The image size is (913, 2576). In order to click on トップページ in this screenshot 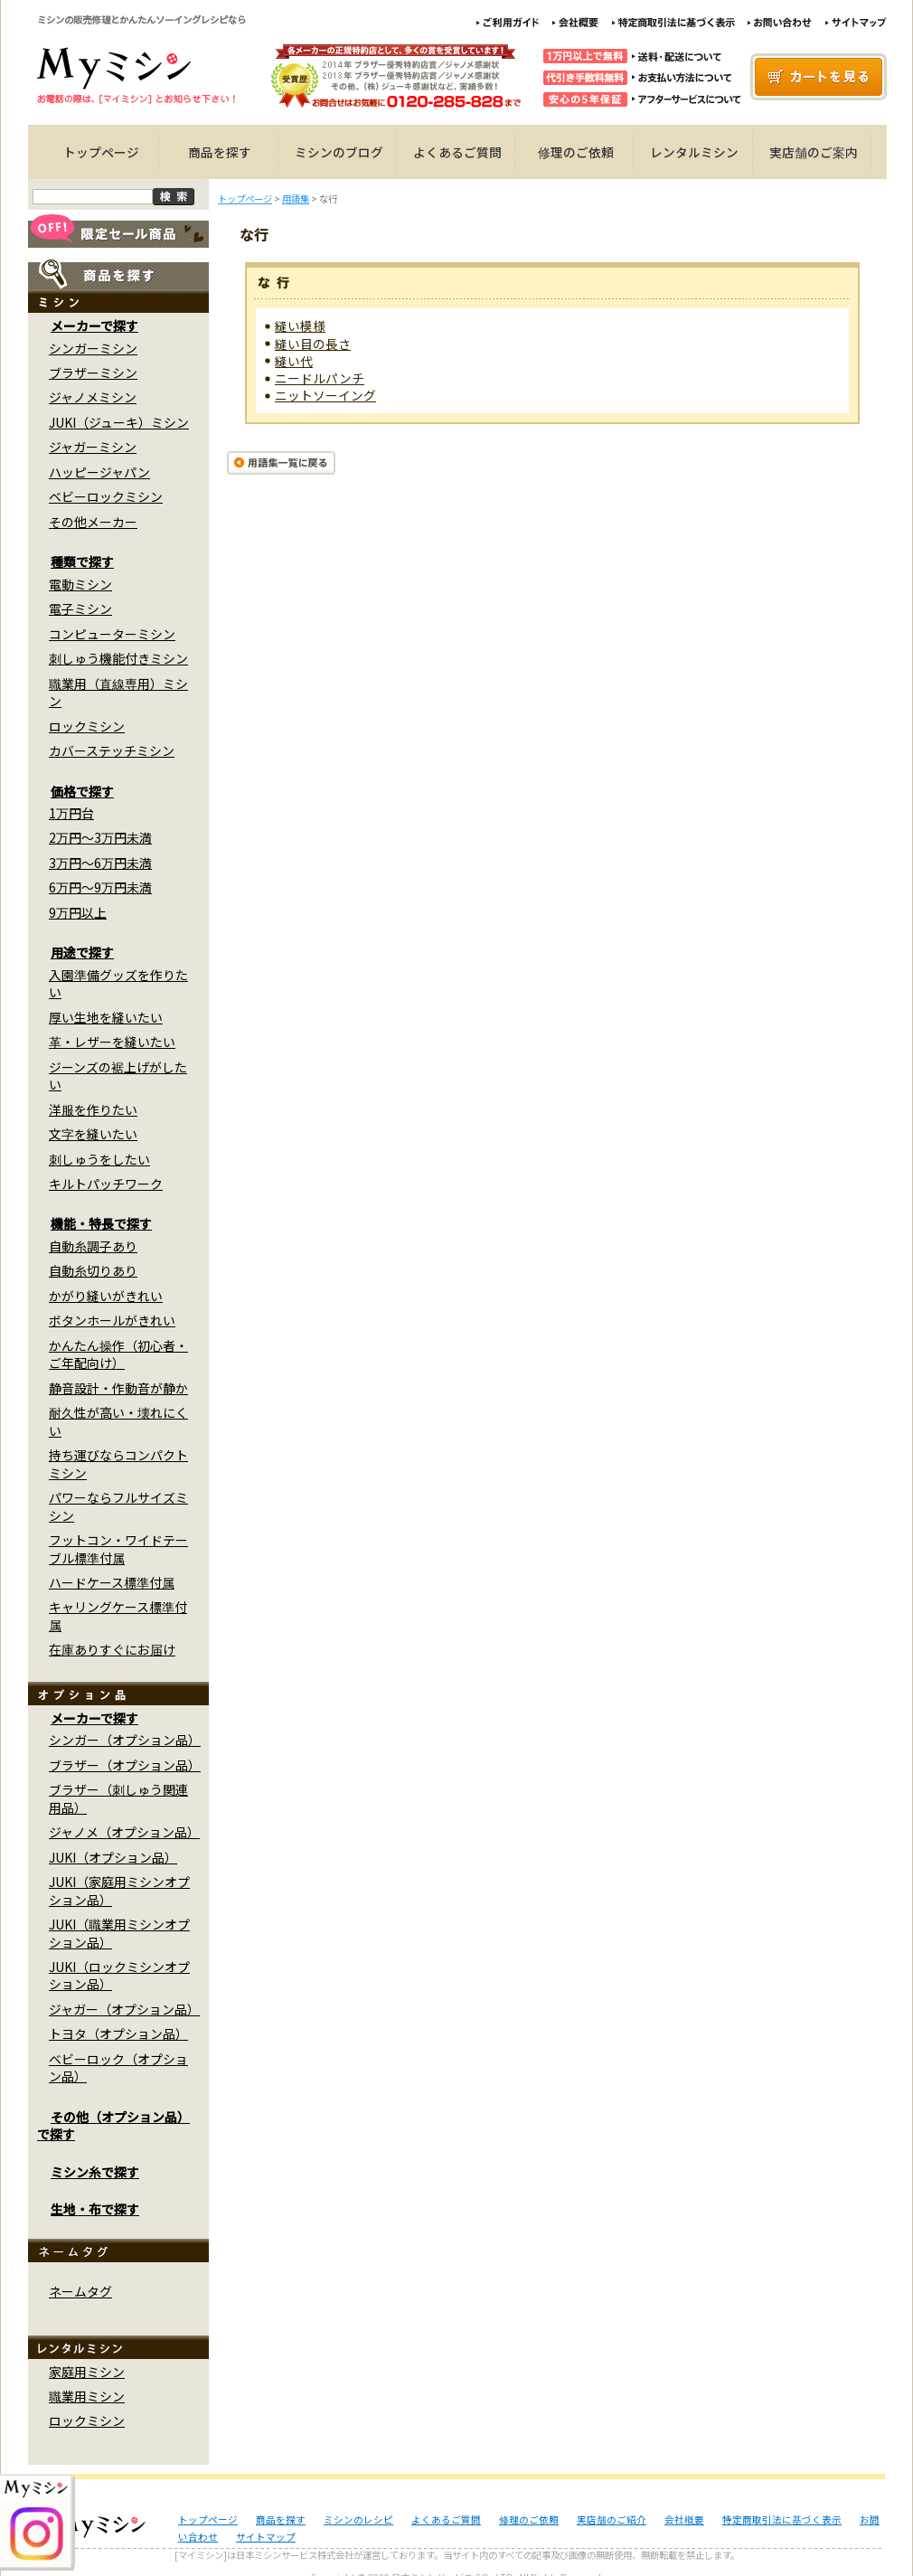, I will do `click(101, 152)`.